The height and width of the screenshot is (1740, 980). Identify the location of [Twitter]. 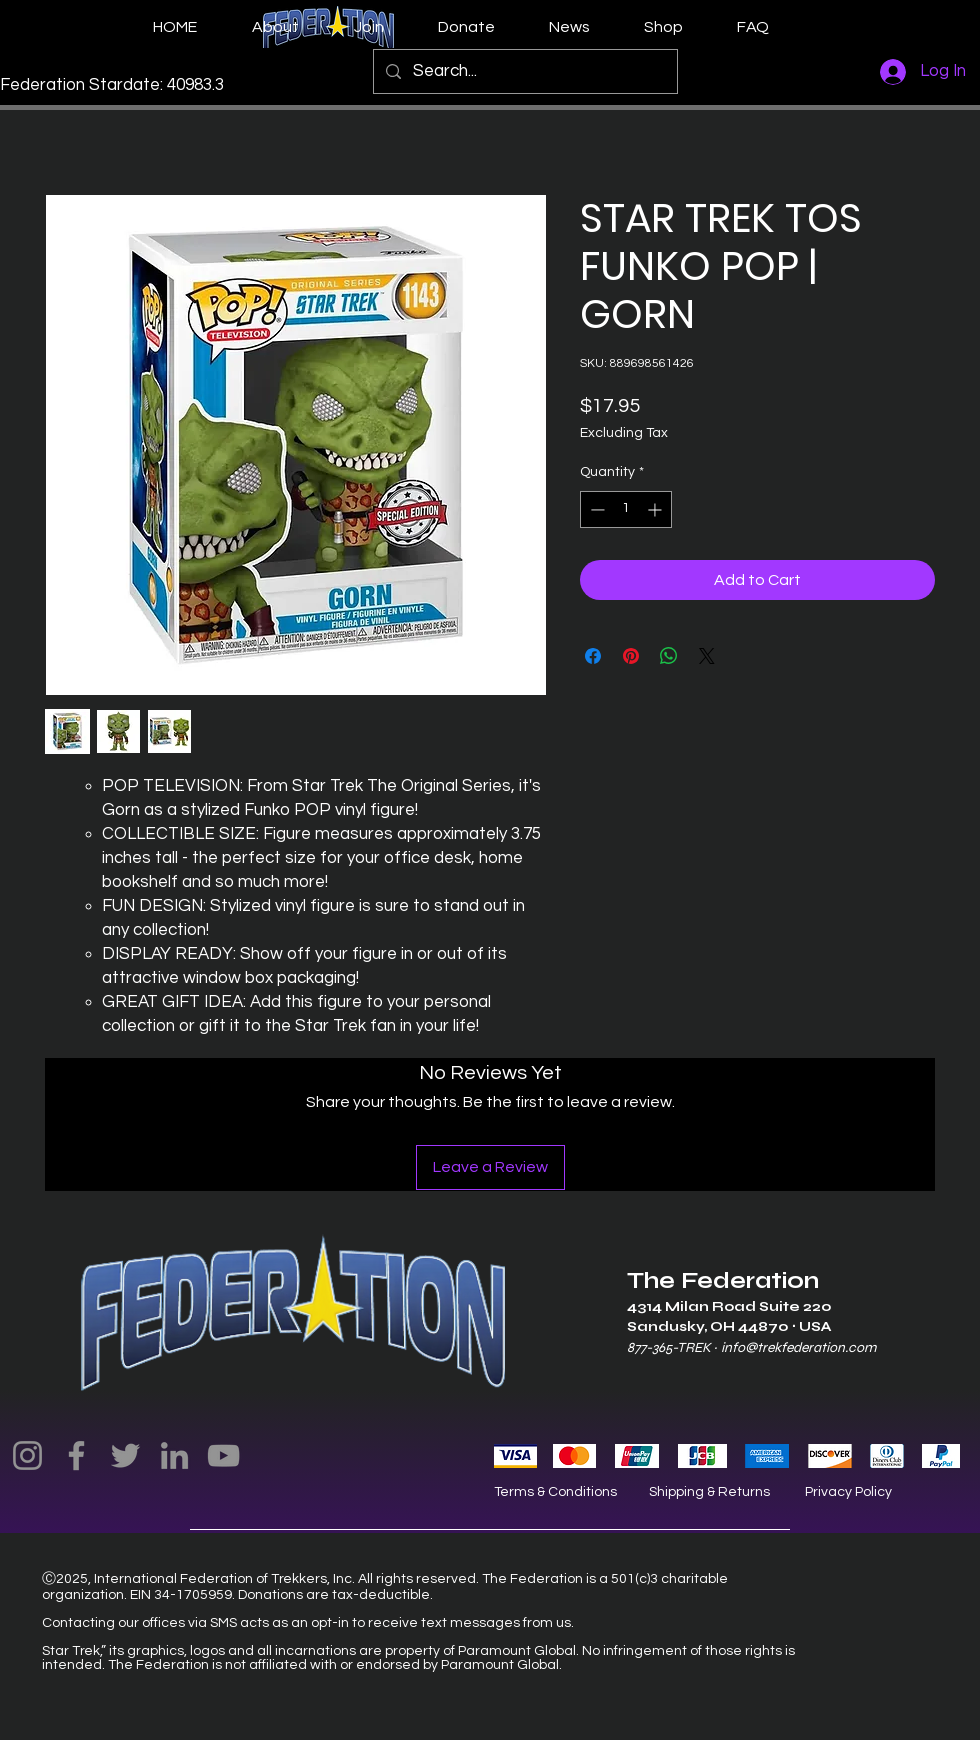
(125, 1455).